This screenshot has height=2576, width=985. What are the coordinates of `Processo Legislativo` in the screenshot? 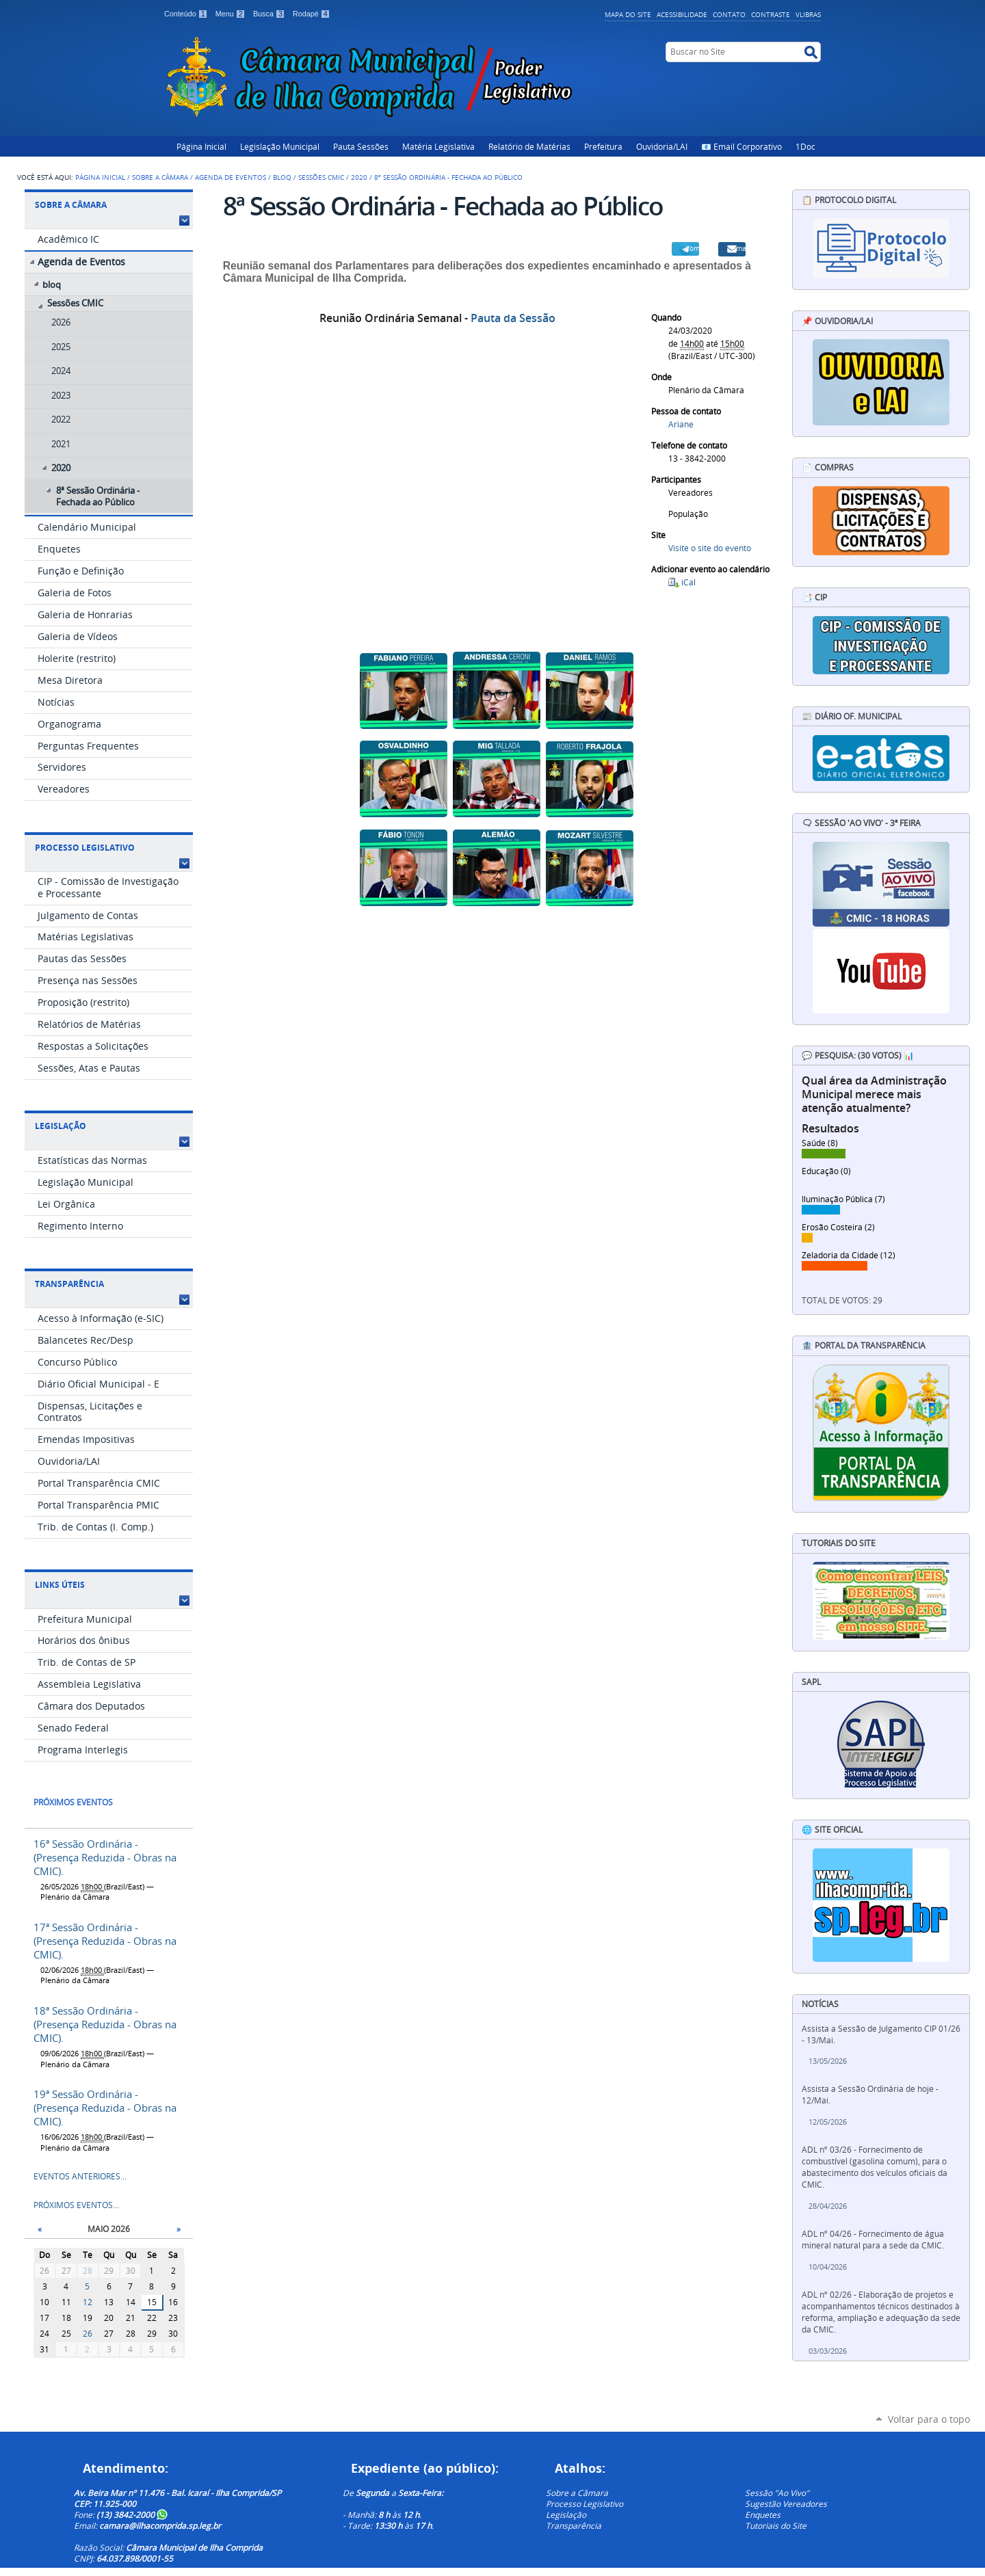 It's located at (85, 847).